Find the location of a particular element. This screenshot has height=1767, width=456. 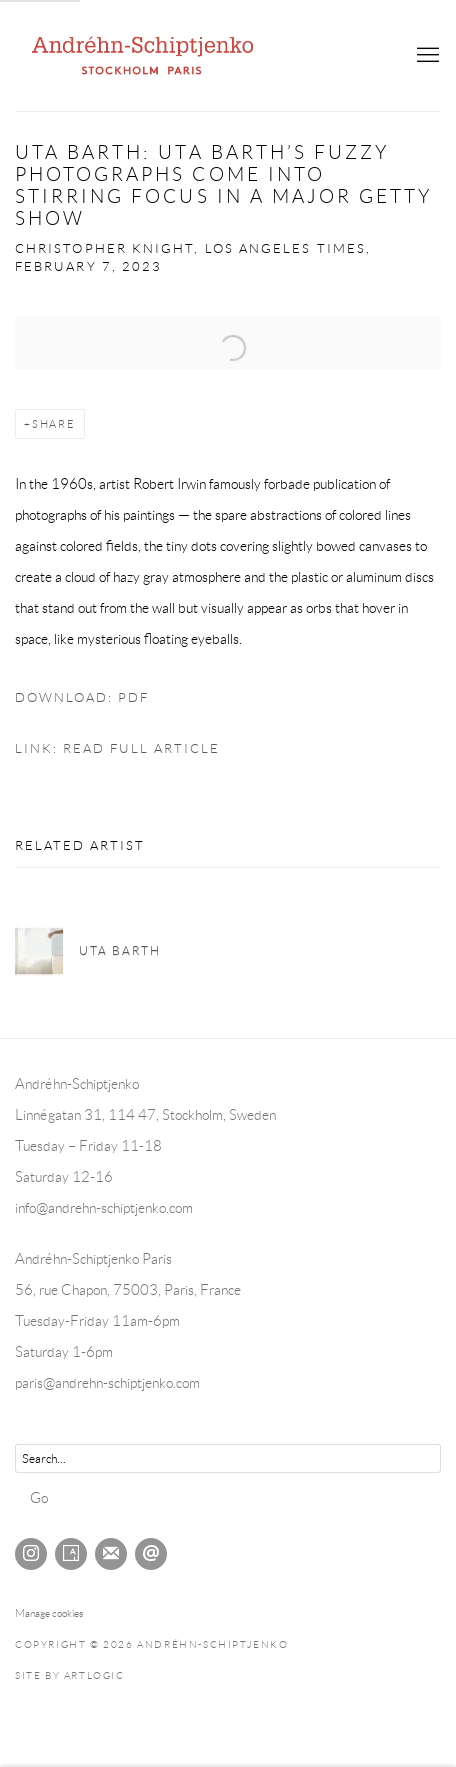

Andréhn-Schiptjenko is located at coordinates (145, 55).